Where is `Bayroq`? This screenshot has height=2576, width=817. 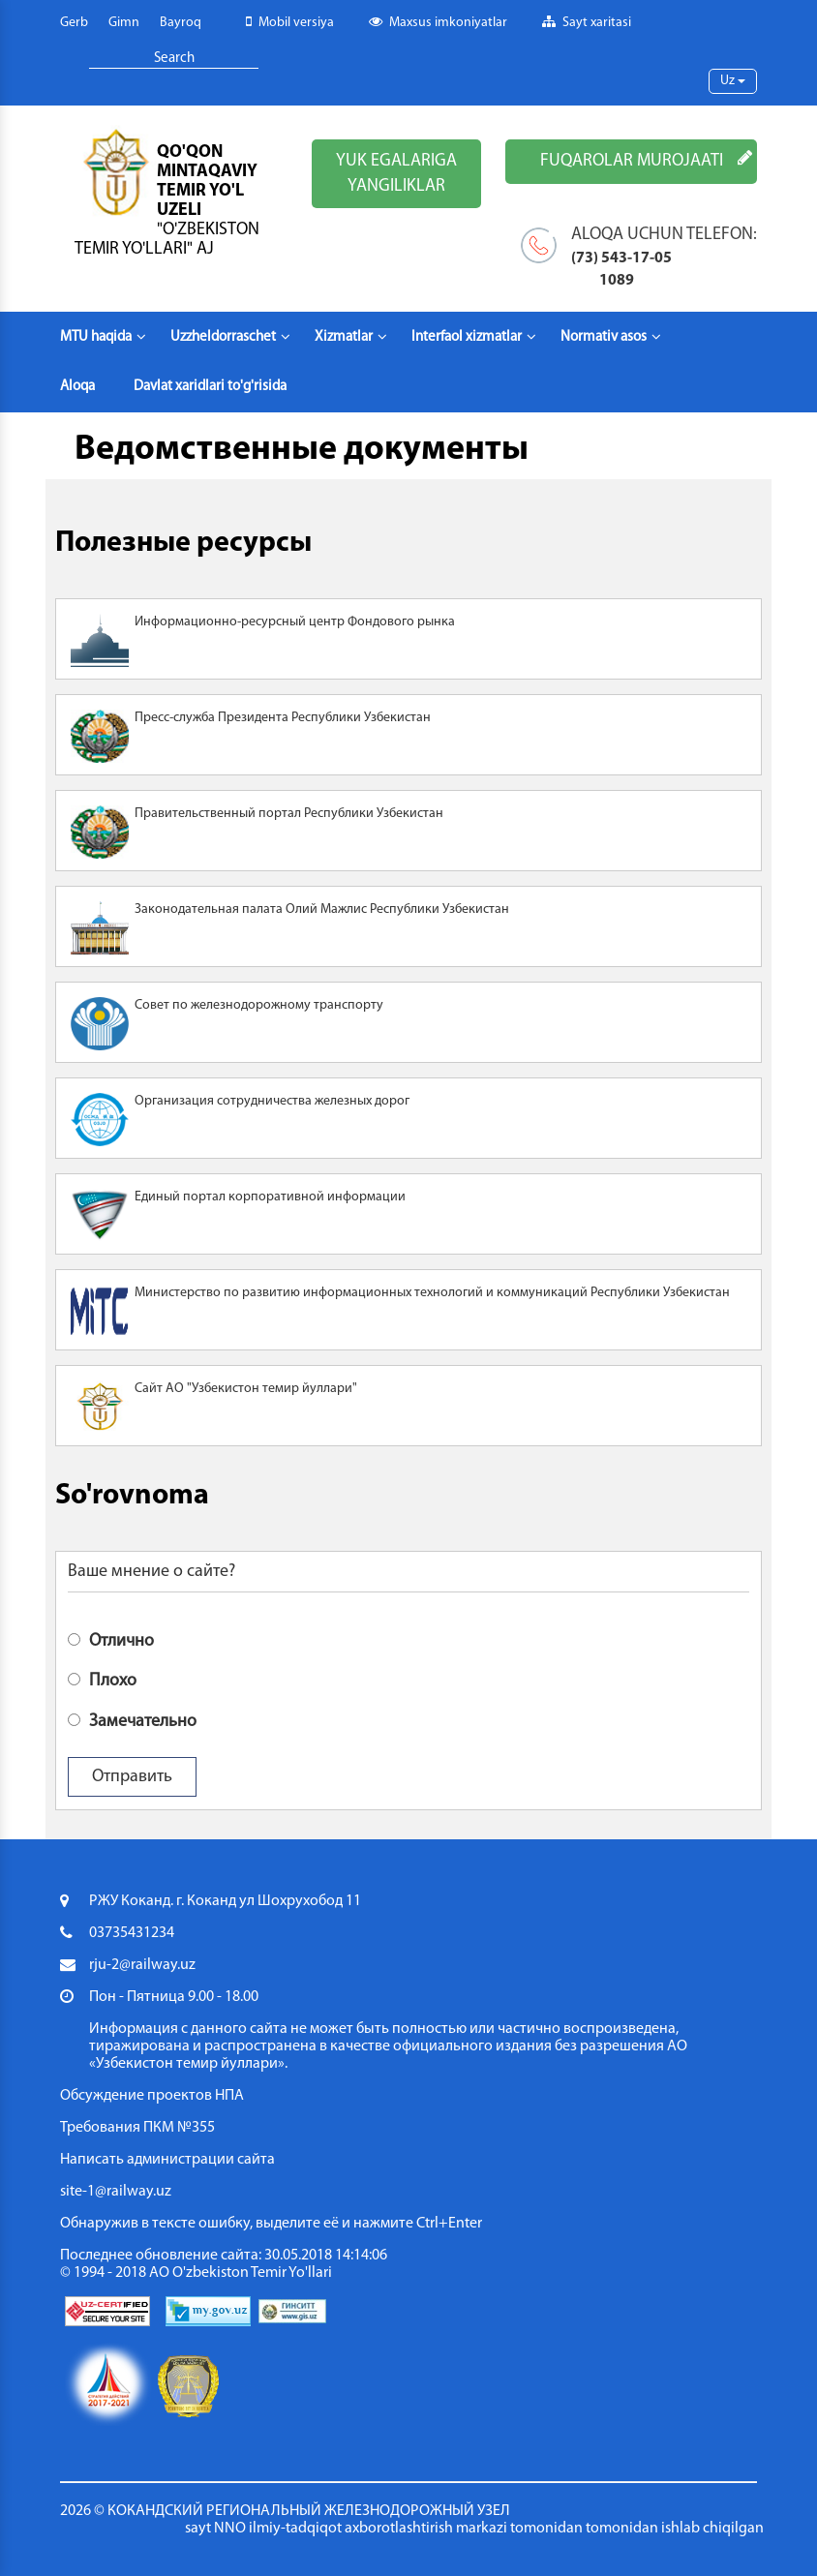 Bayroq is located at coordinates (180, 22).